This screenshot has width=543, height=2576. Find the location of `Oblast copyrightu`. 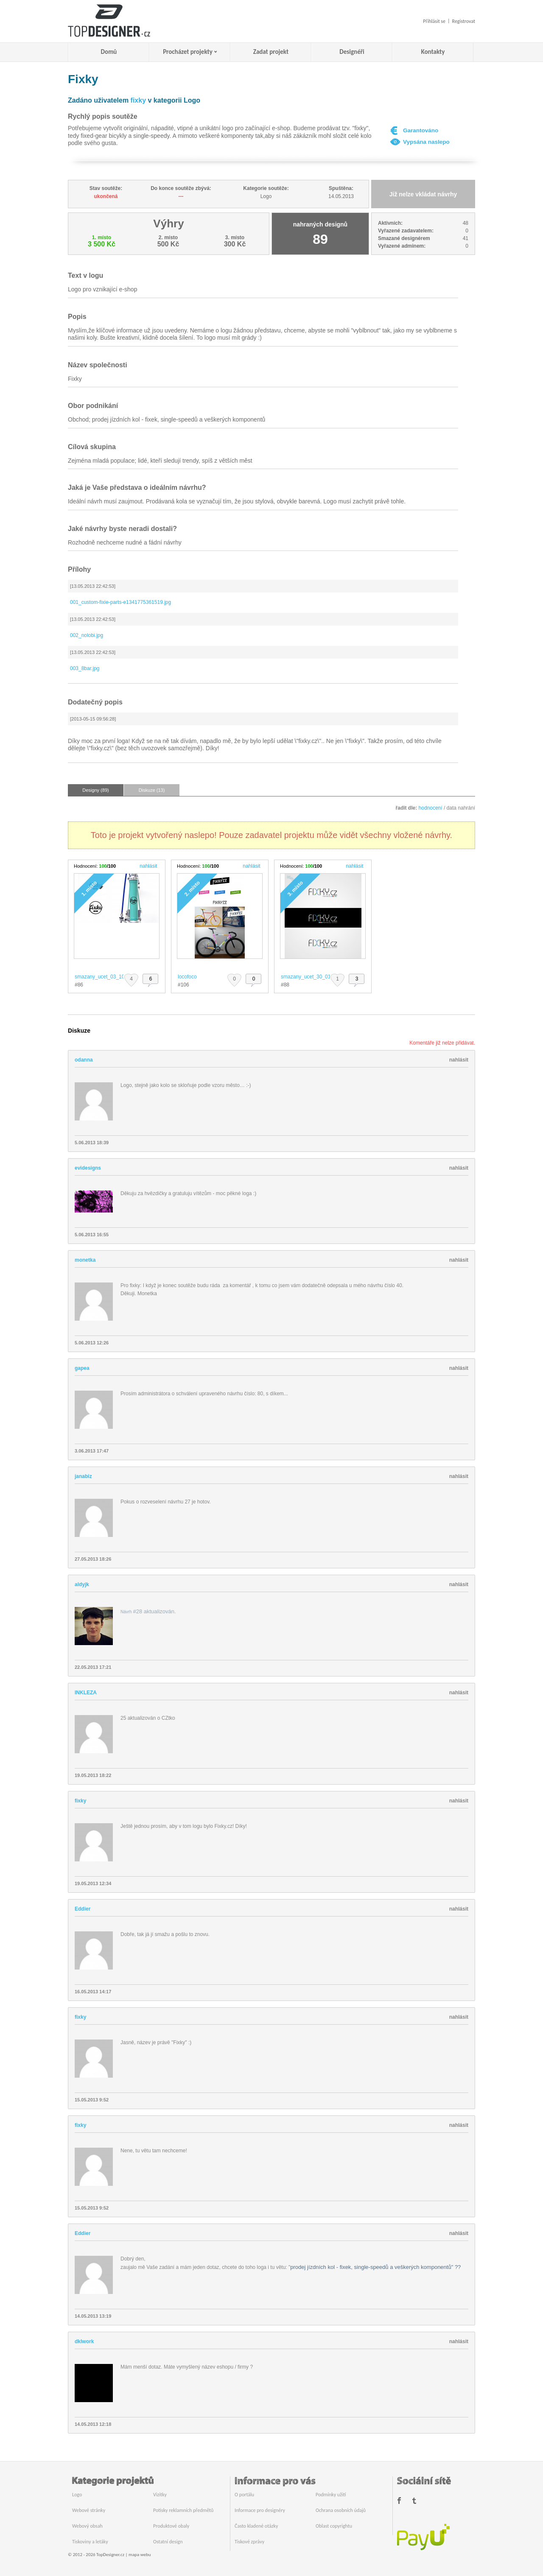

Oblast copyrightu is located at coordinates (334, 2526).